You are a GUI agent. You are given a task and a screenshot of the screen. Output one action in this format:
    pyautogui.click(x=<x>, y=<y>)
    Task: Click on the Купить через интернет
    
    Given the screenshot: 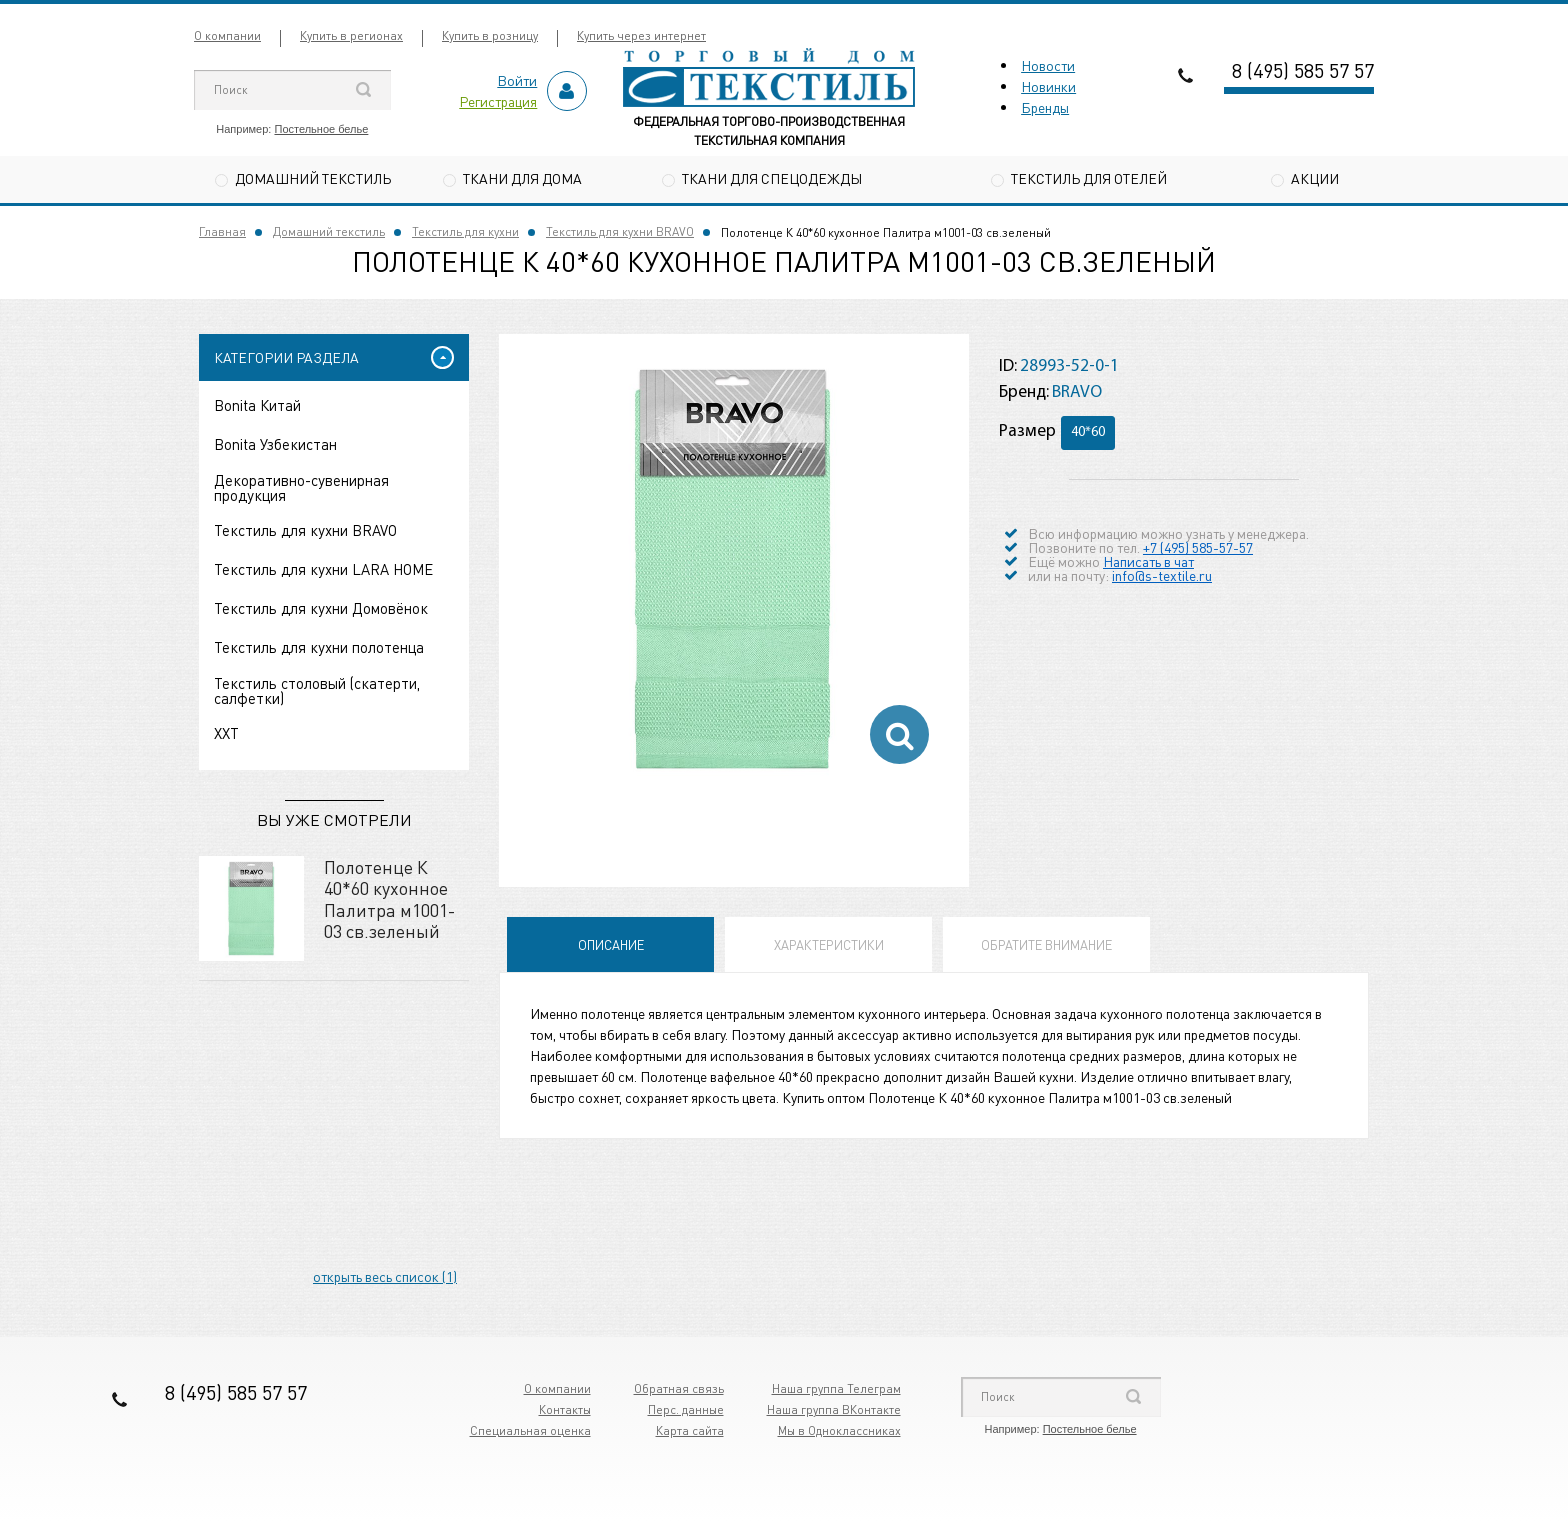 What is the action you would take?
    pyautogui.click(x=641, y=35)
    